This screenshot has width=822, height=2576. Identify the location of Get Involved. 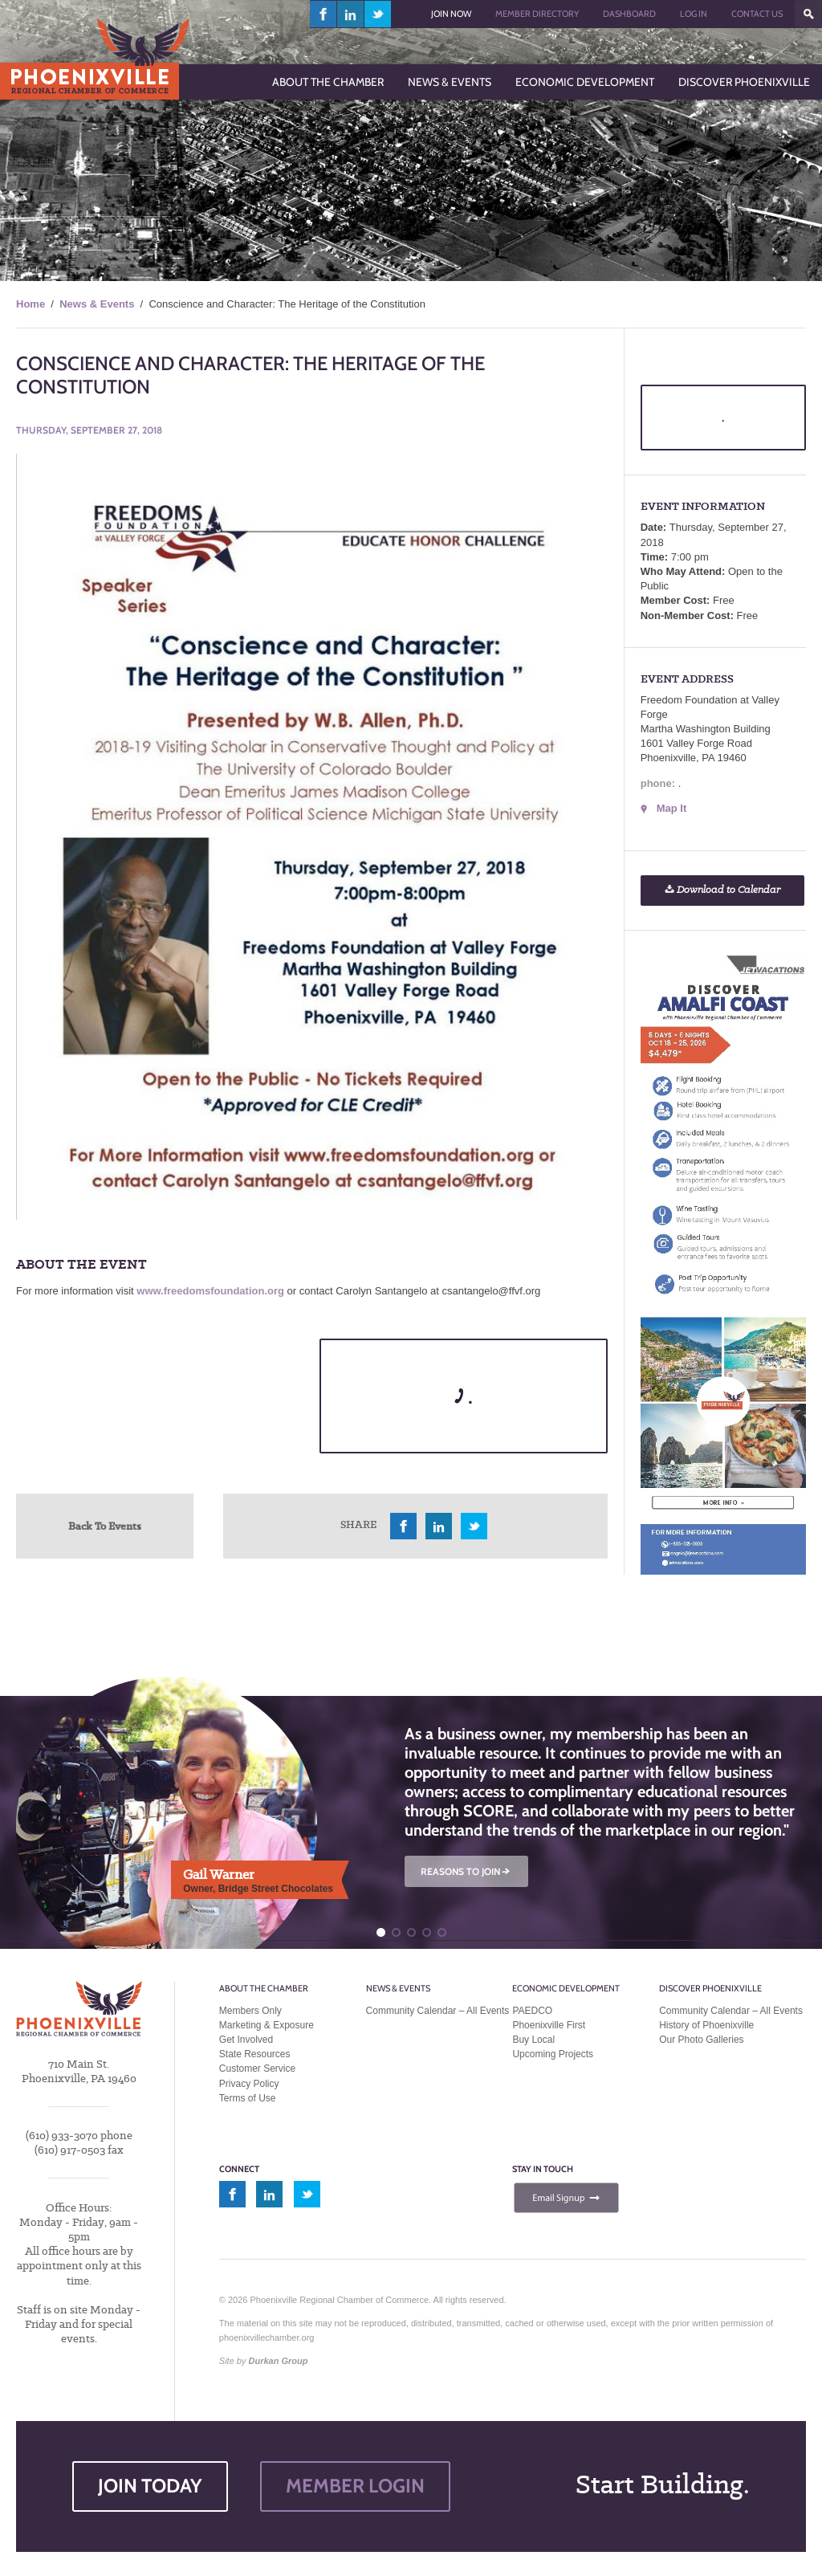
(246, 2039).